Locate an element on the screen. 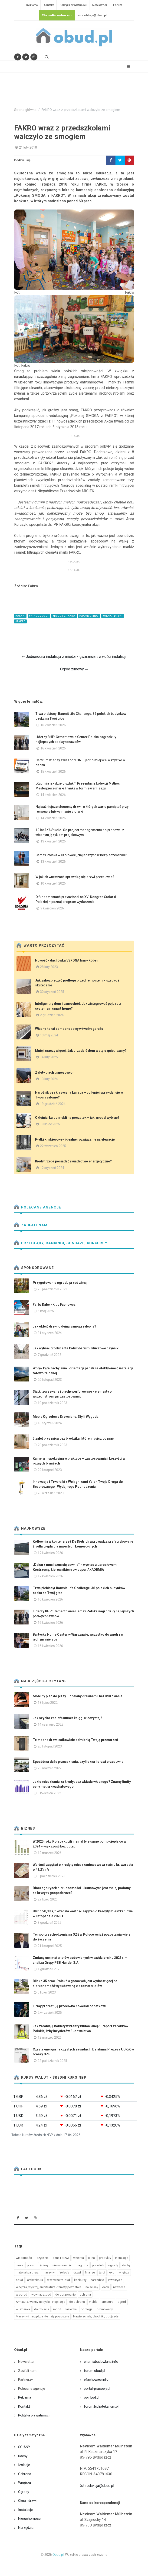 This screenshot has width=148, height=2576. meble is located at coordinates (93, 2301).